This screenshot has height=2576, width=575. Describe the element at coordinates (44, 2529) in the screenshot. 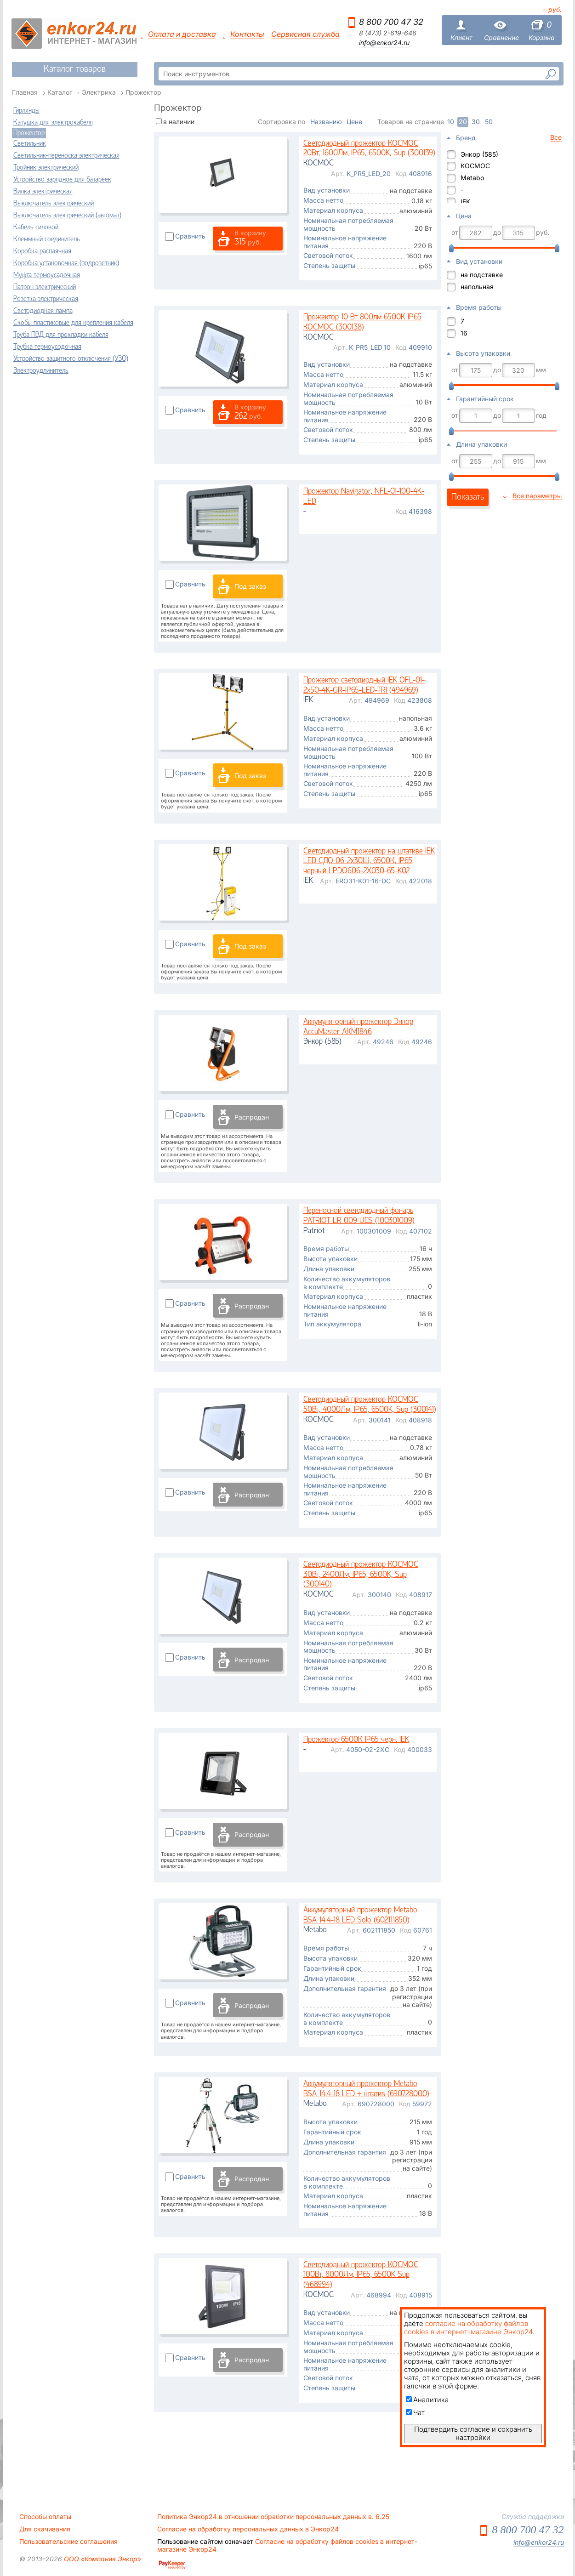

I see `Для скачивания` at that location.